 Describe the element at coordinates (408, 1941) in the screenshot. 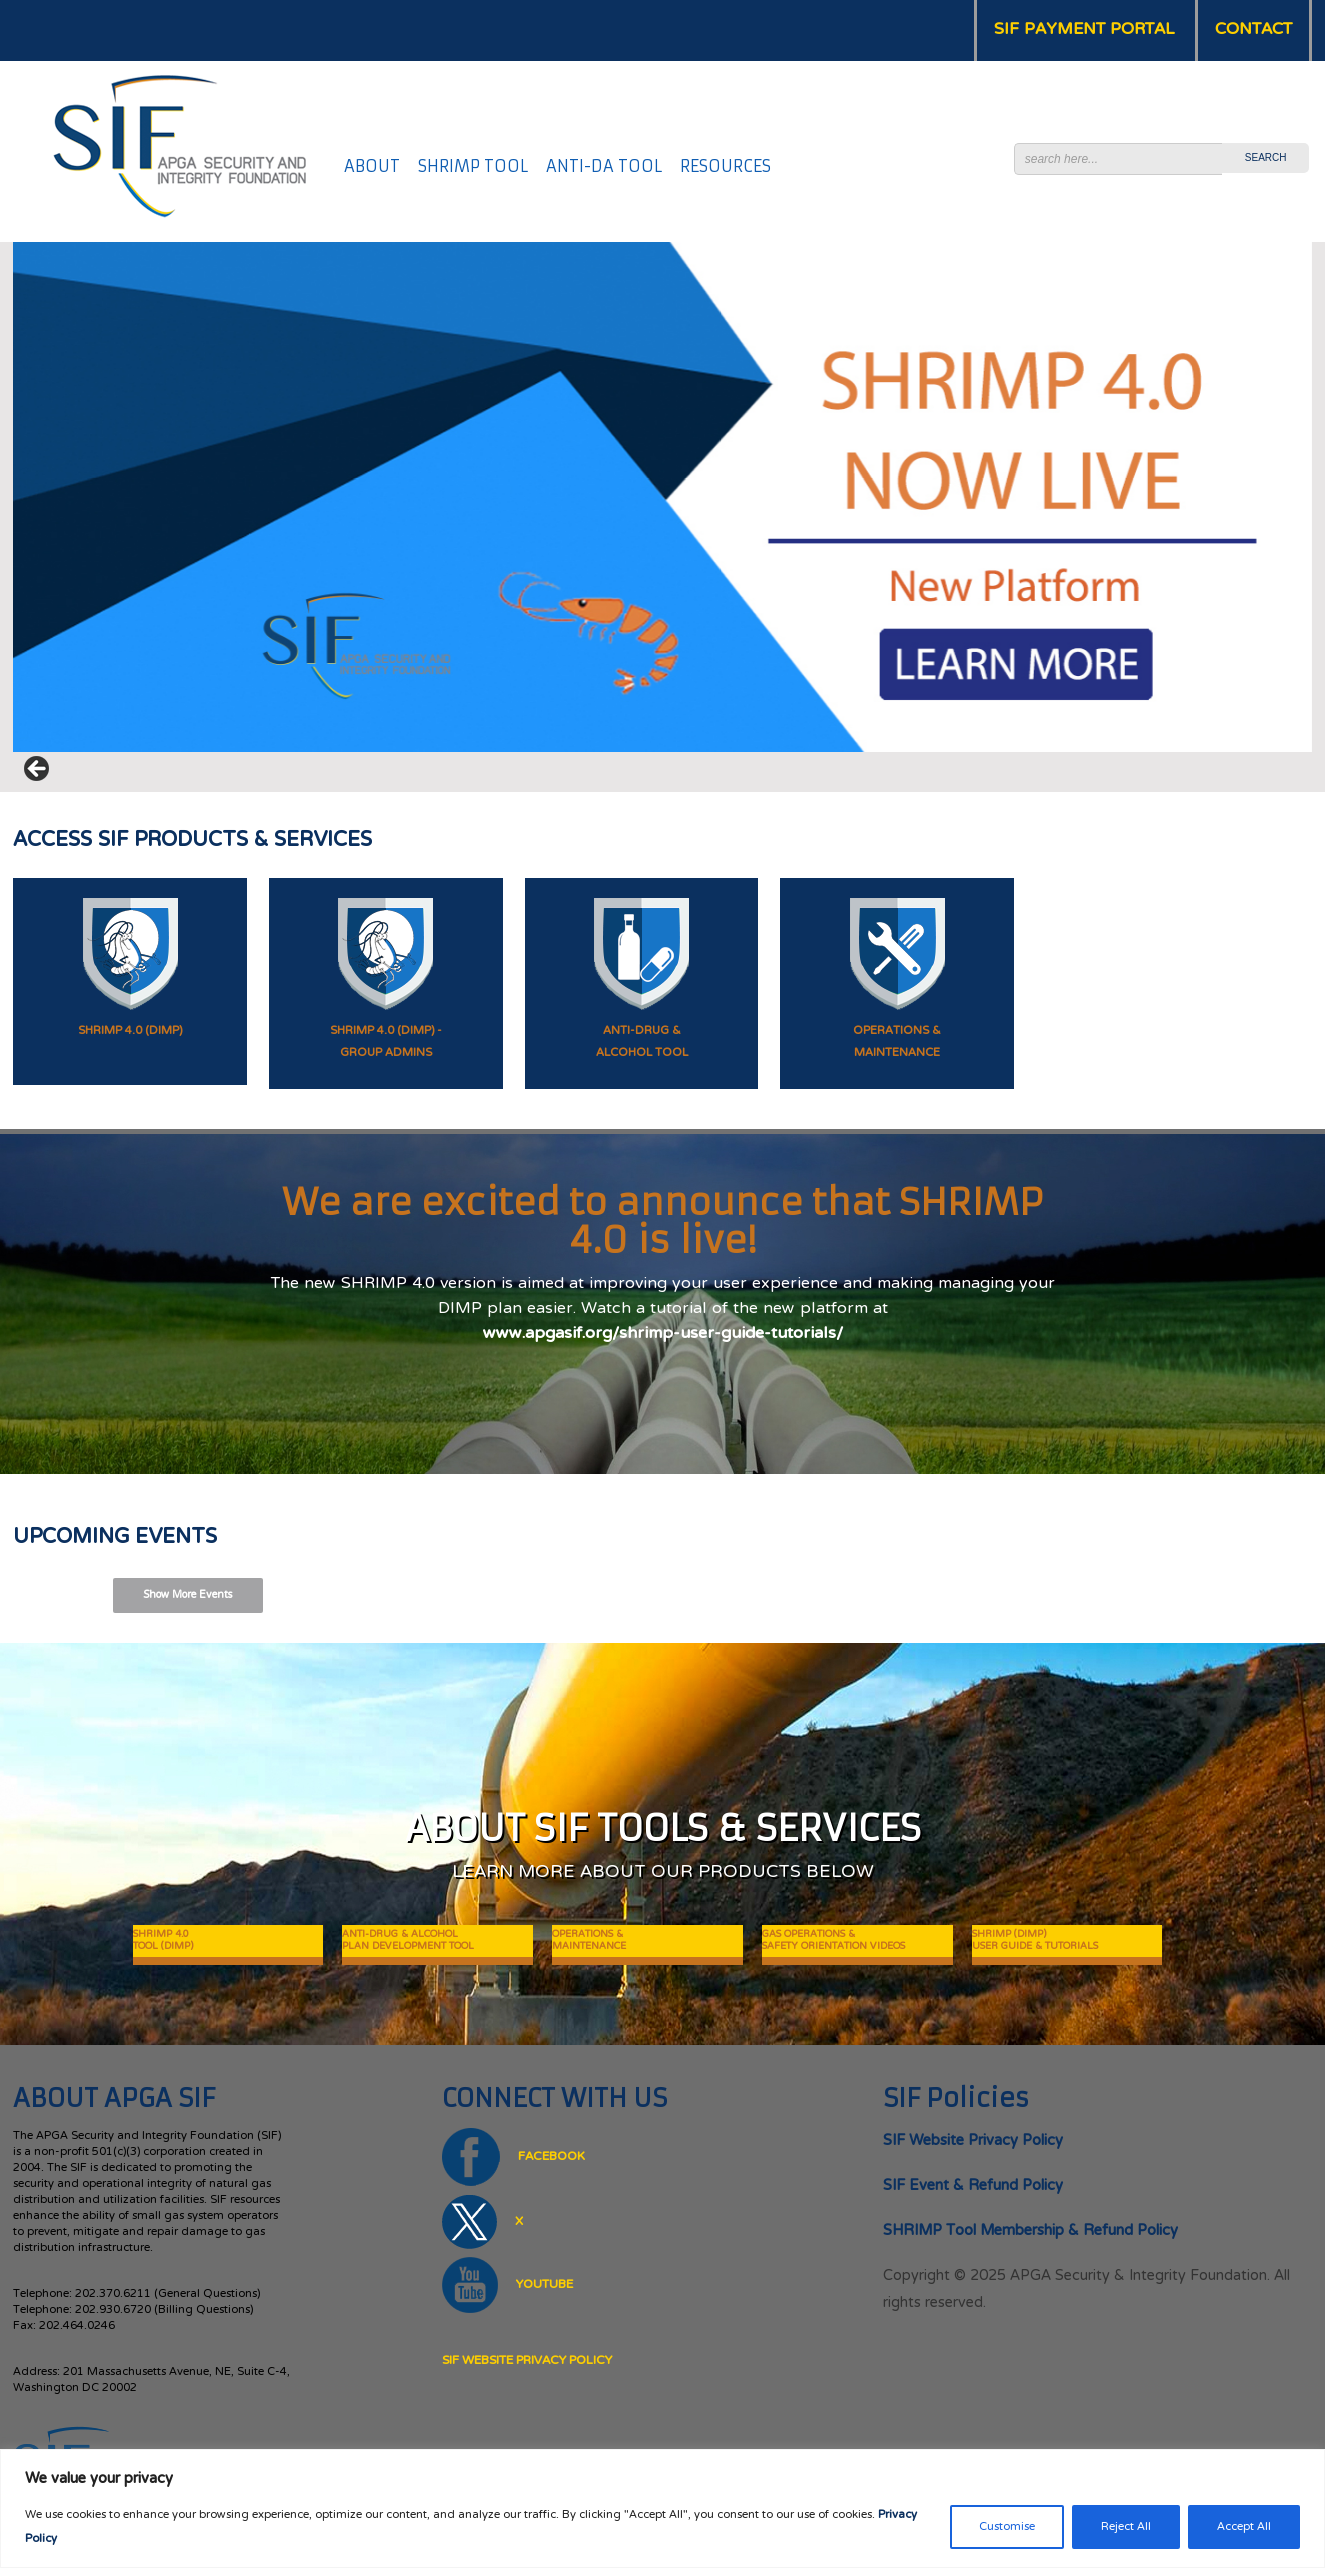

I see `ANTI-DRUG & ALCOHOL PLAN DEVELOPMENT TOOL` at that location.